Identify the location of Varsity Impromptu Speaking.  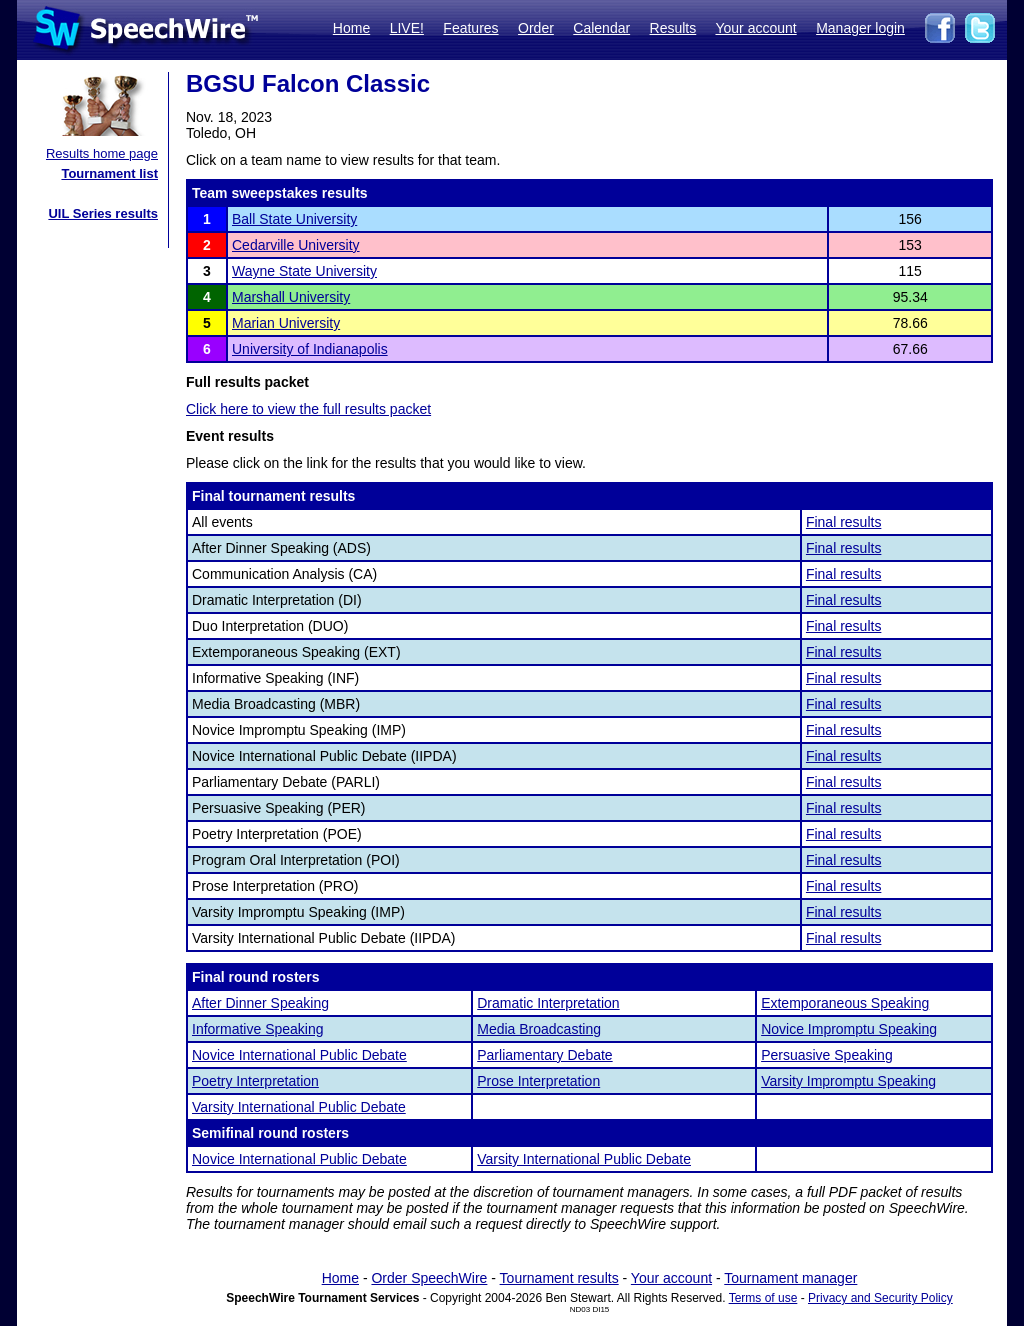
(848, 1081).